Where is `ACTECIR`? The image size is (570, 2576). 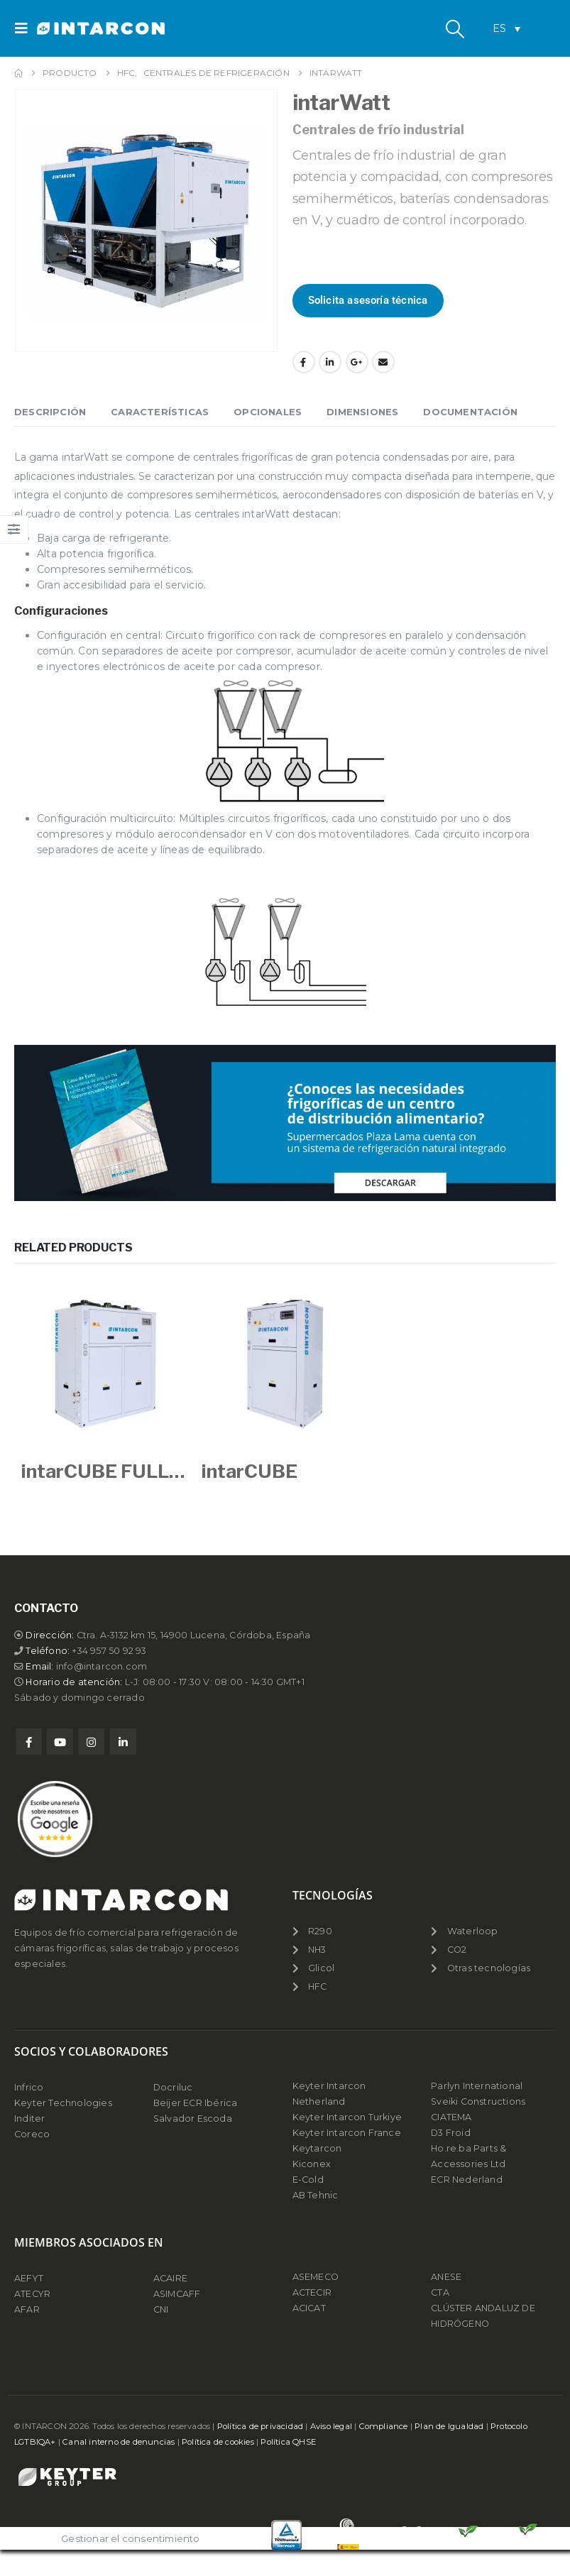 ACTECIR is located at coordinates (311, 2292).